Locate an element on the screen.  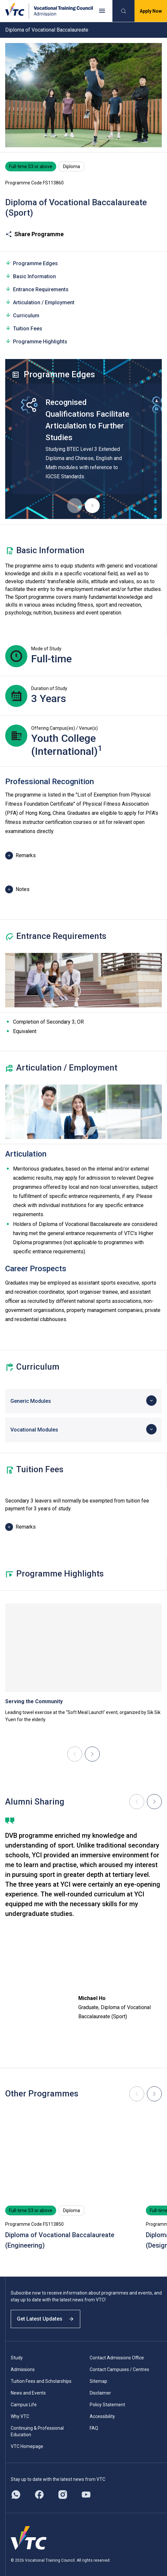
Share Programme is located at coordinates (34, 234).